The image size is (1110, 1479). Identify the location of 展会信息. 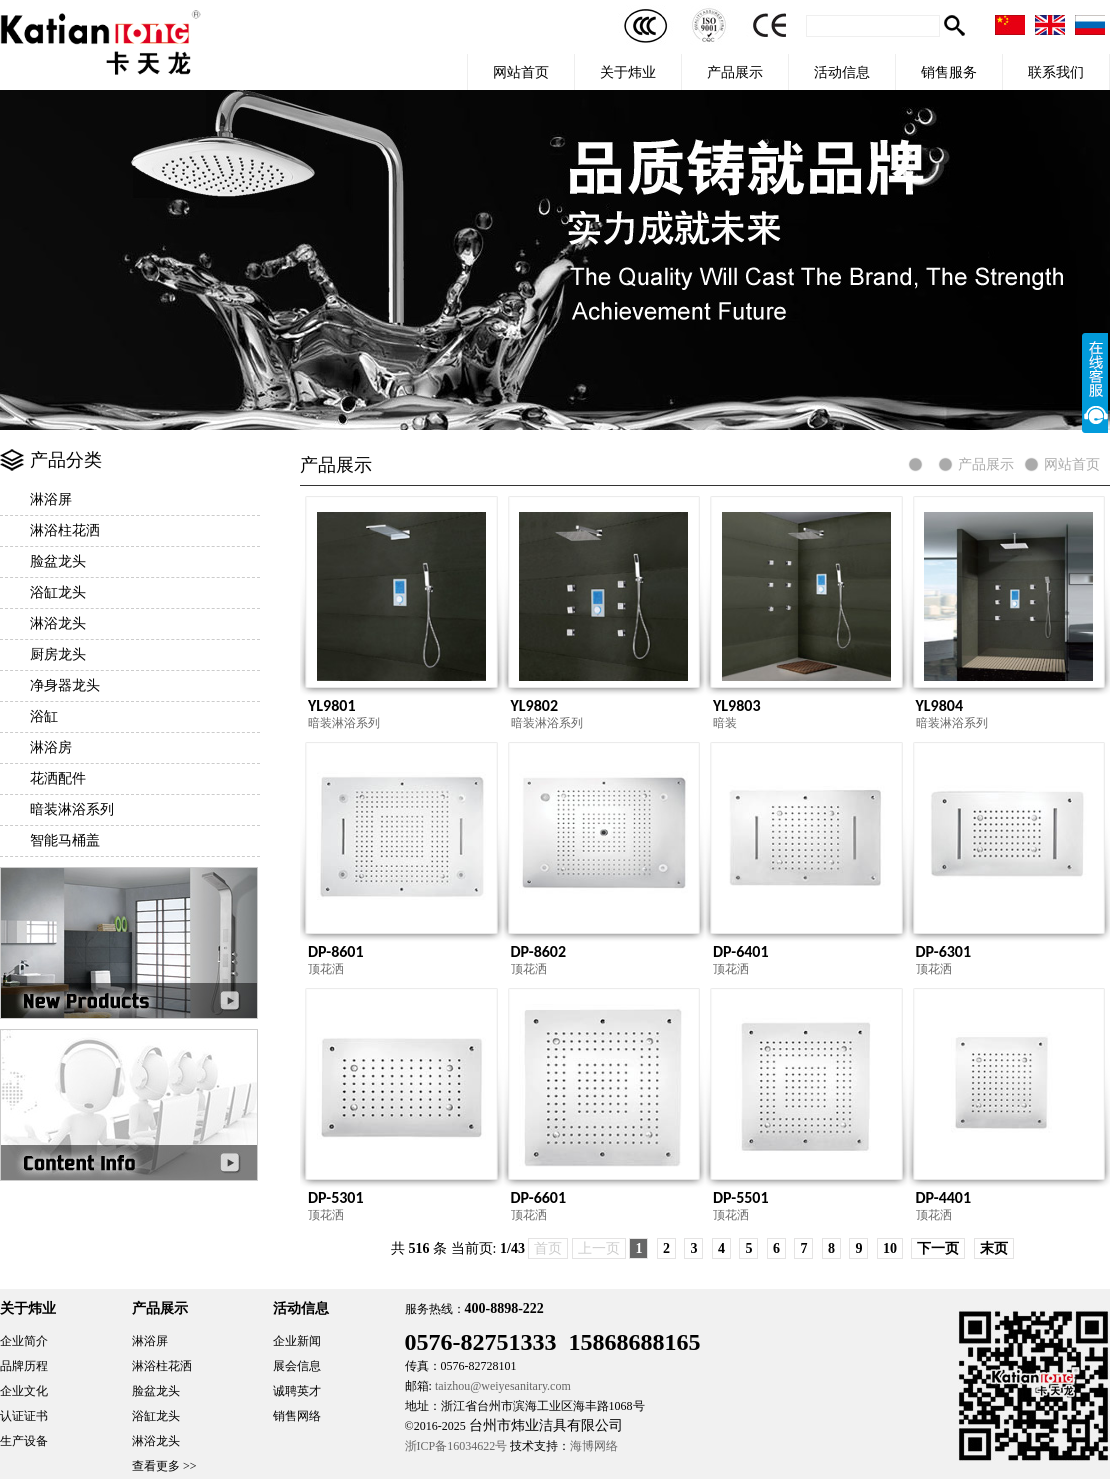
(297, 1366).